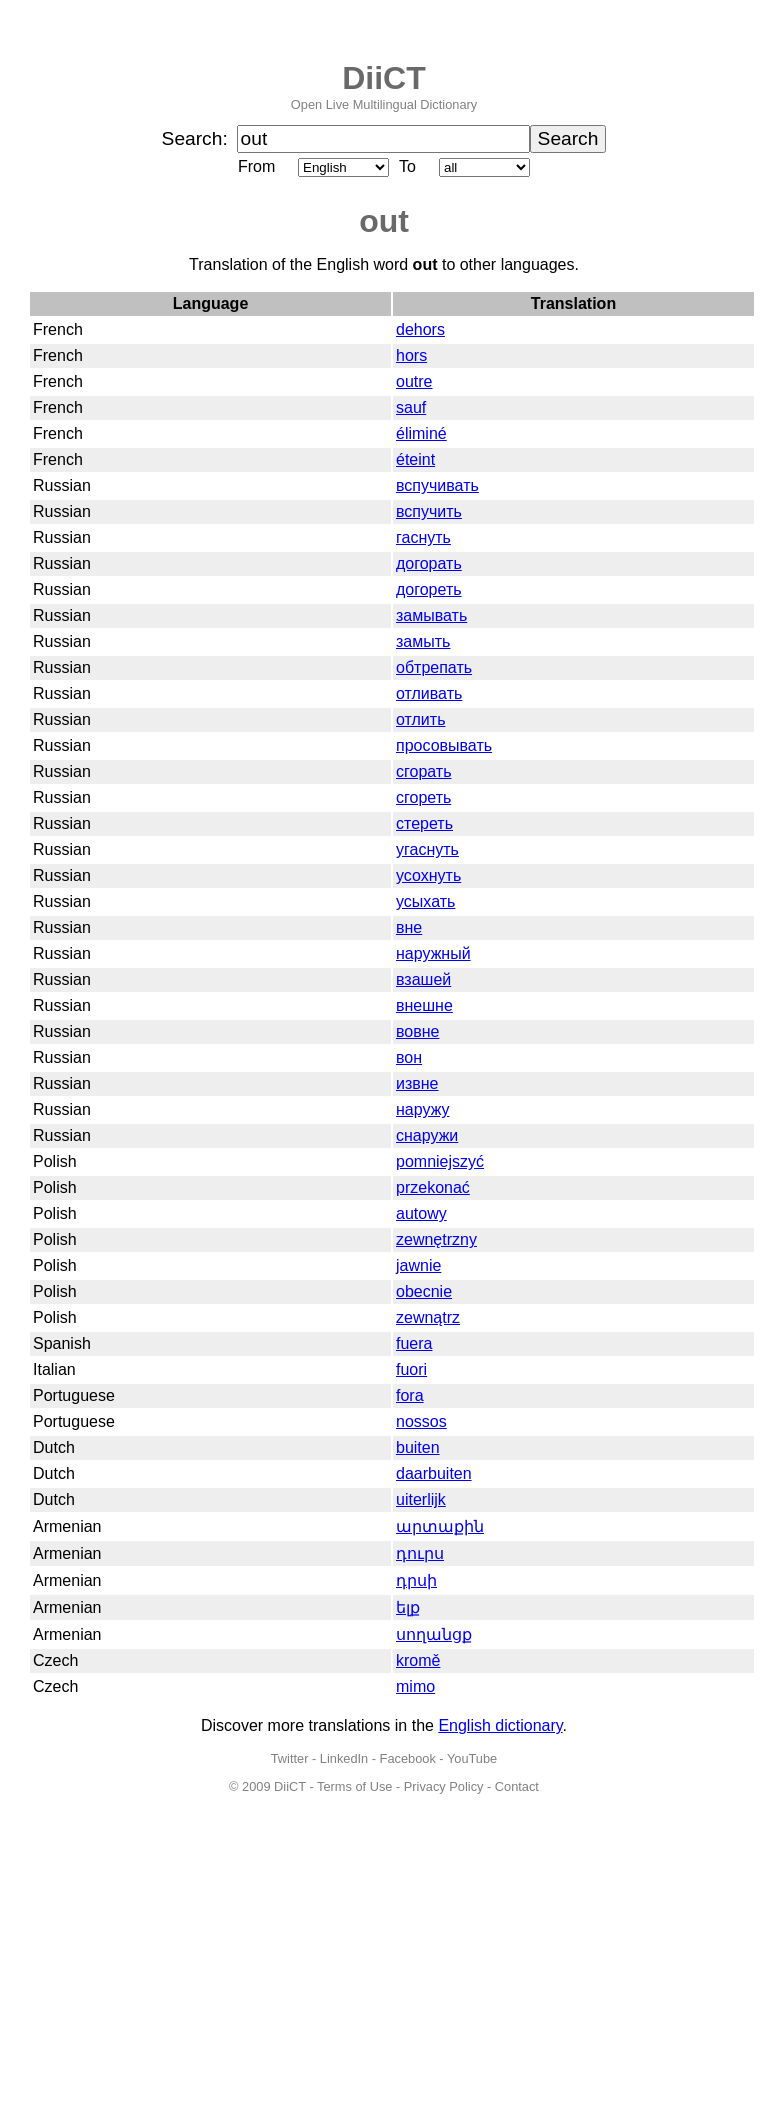 The image size is (768, 2114). I want to click on LinkedIn, so click(344, 1758).